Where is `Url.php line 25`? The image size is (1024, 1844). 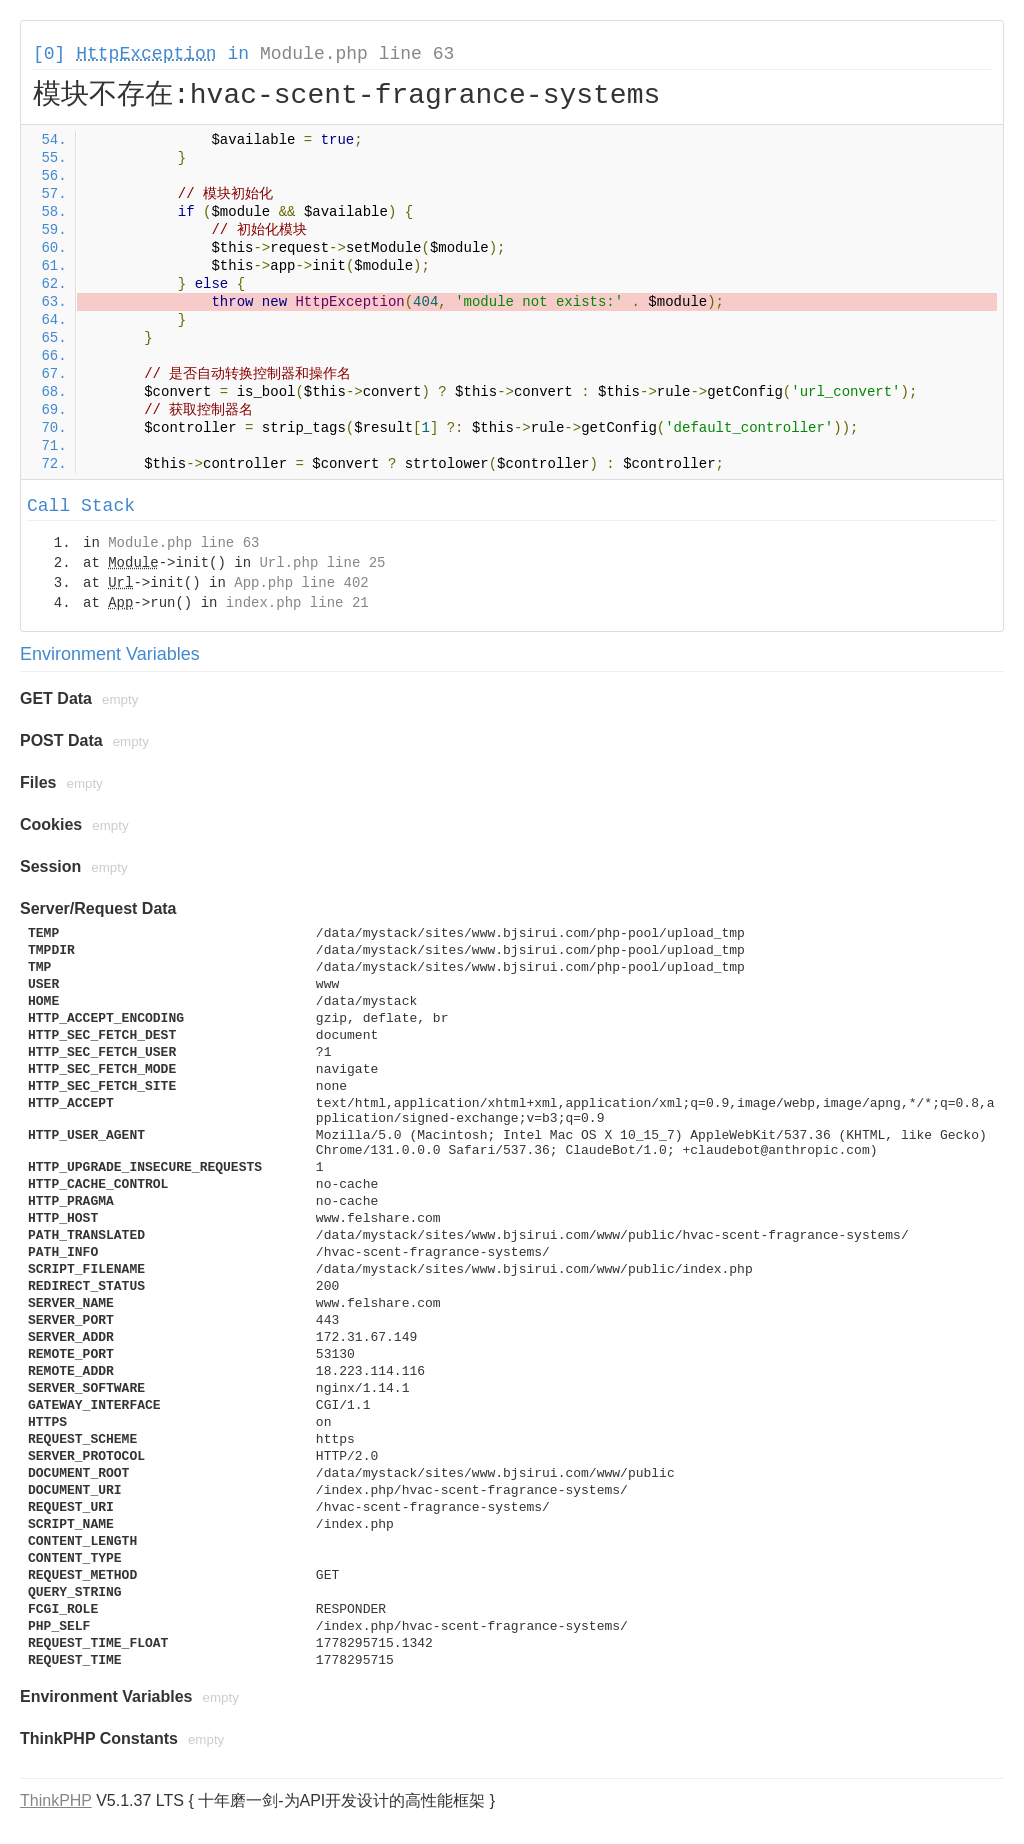
Url.php line 25 is located at coordinates (322, 563).